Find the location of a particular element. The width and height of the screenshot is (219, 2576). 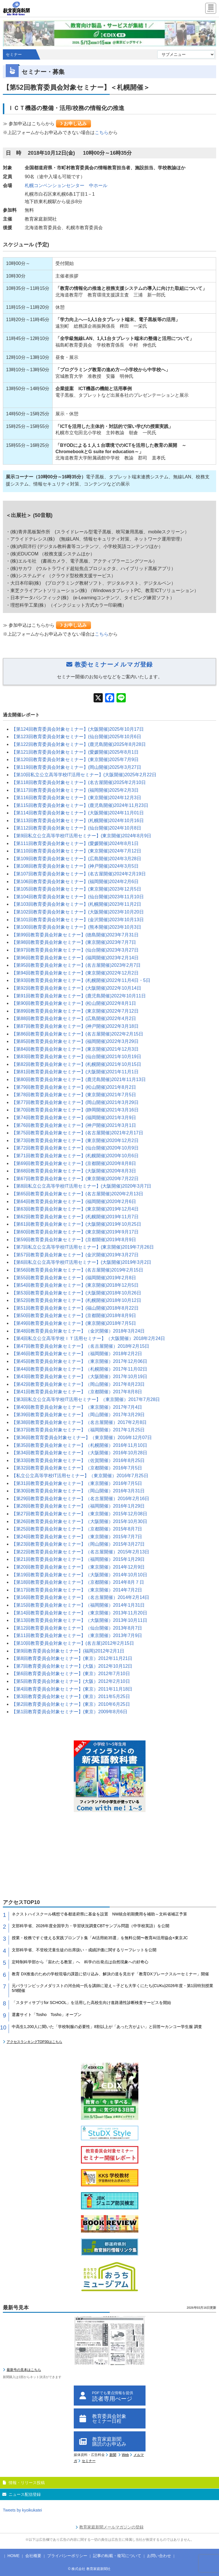

【第83回教育委員会対象セミナー】(仙台開催)2021年10月19日 is located at coordinates (76, 1056).